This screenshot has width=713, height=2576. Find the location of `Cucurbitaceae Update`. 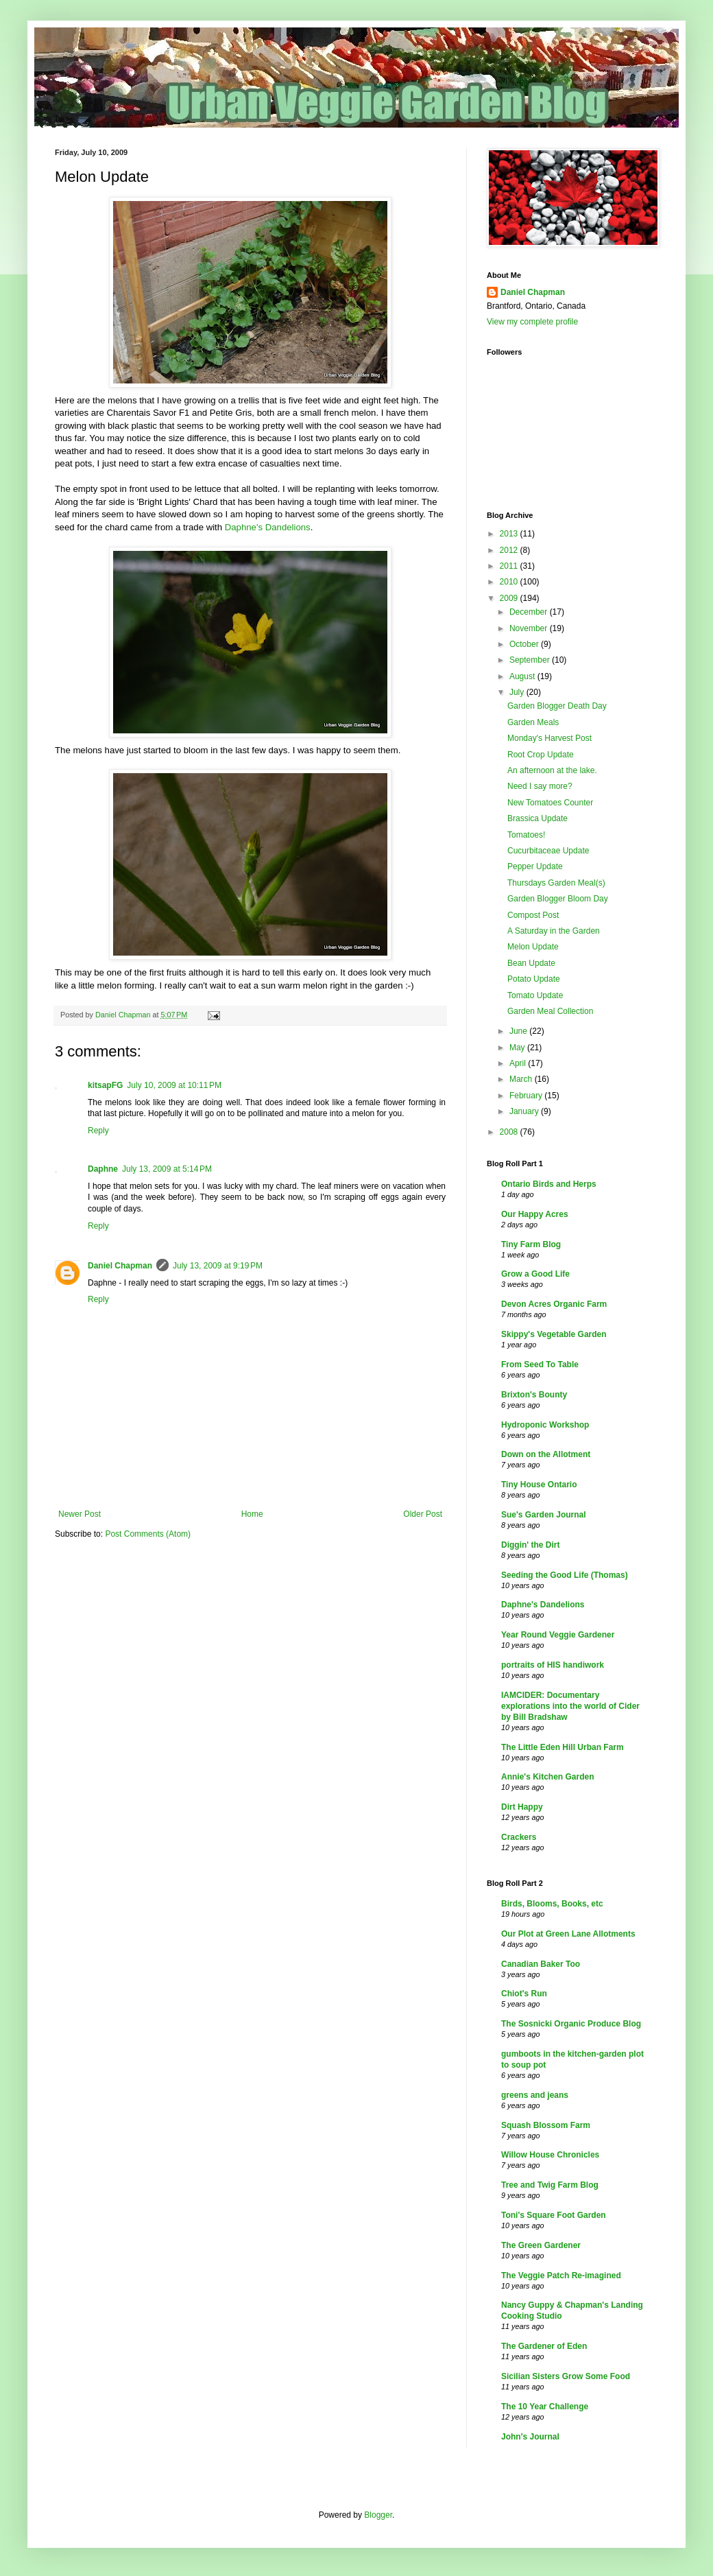

Cucurbitaceae Update is located at coordinates (548, 850).